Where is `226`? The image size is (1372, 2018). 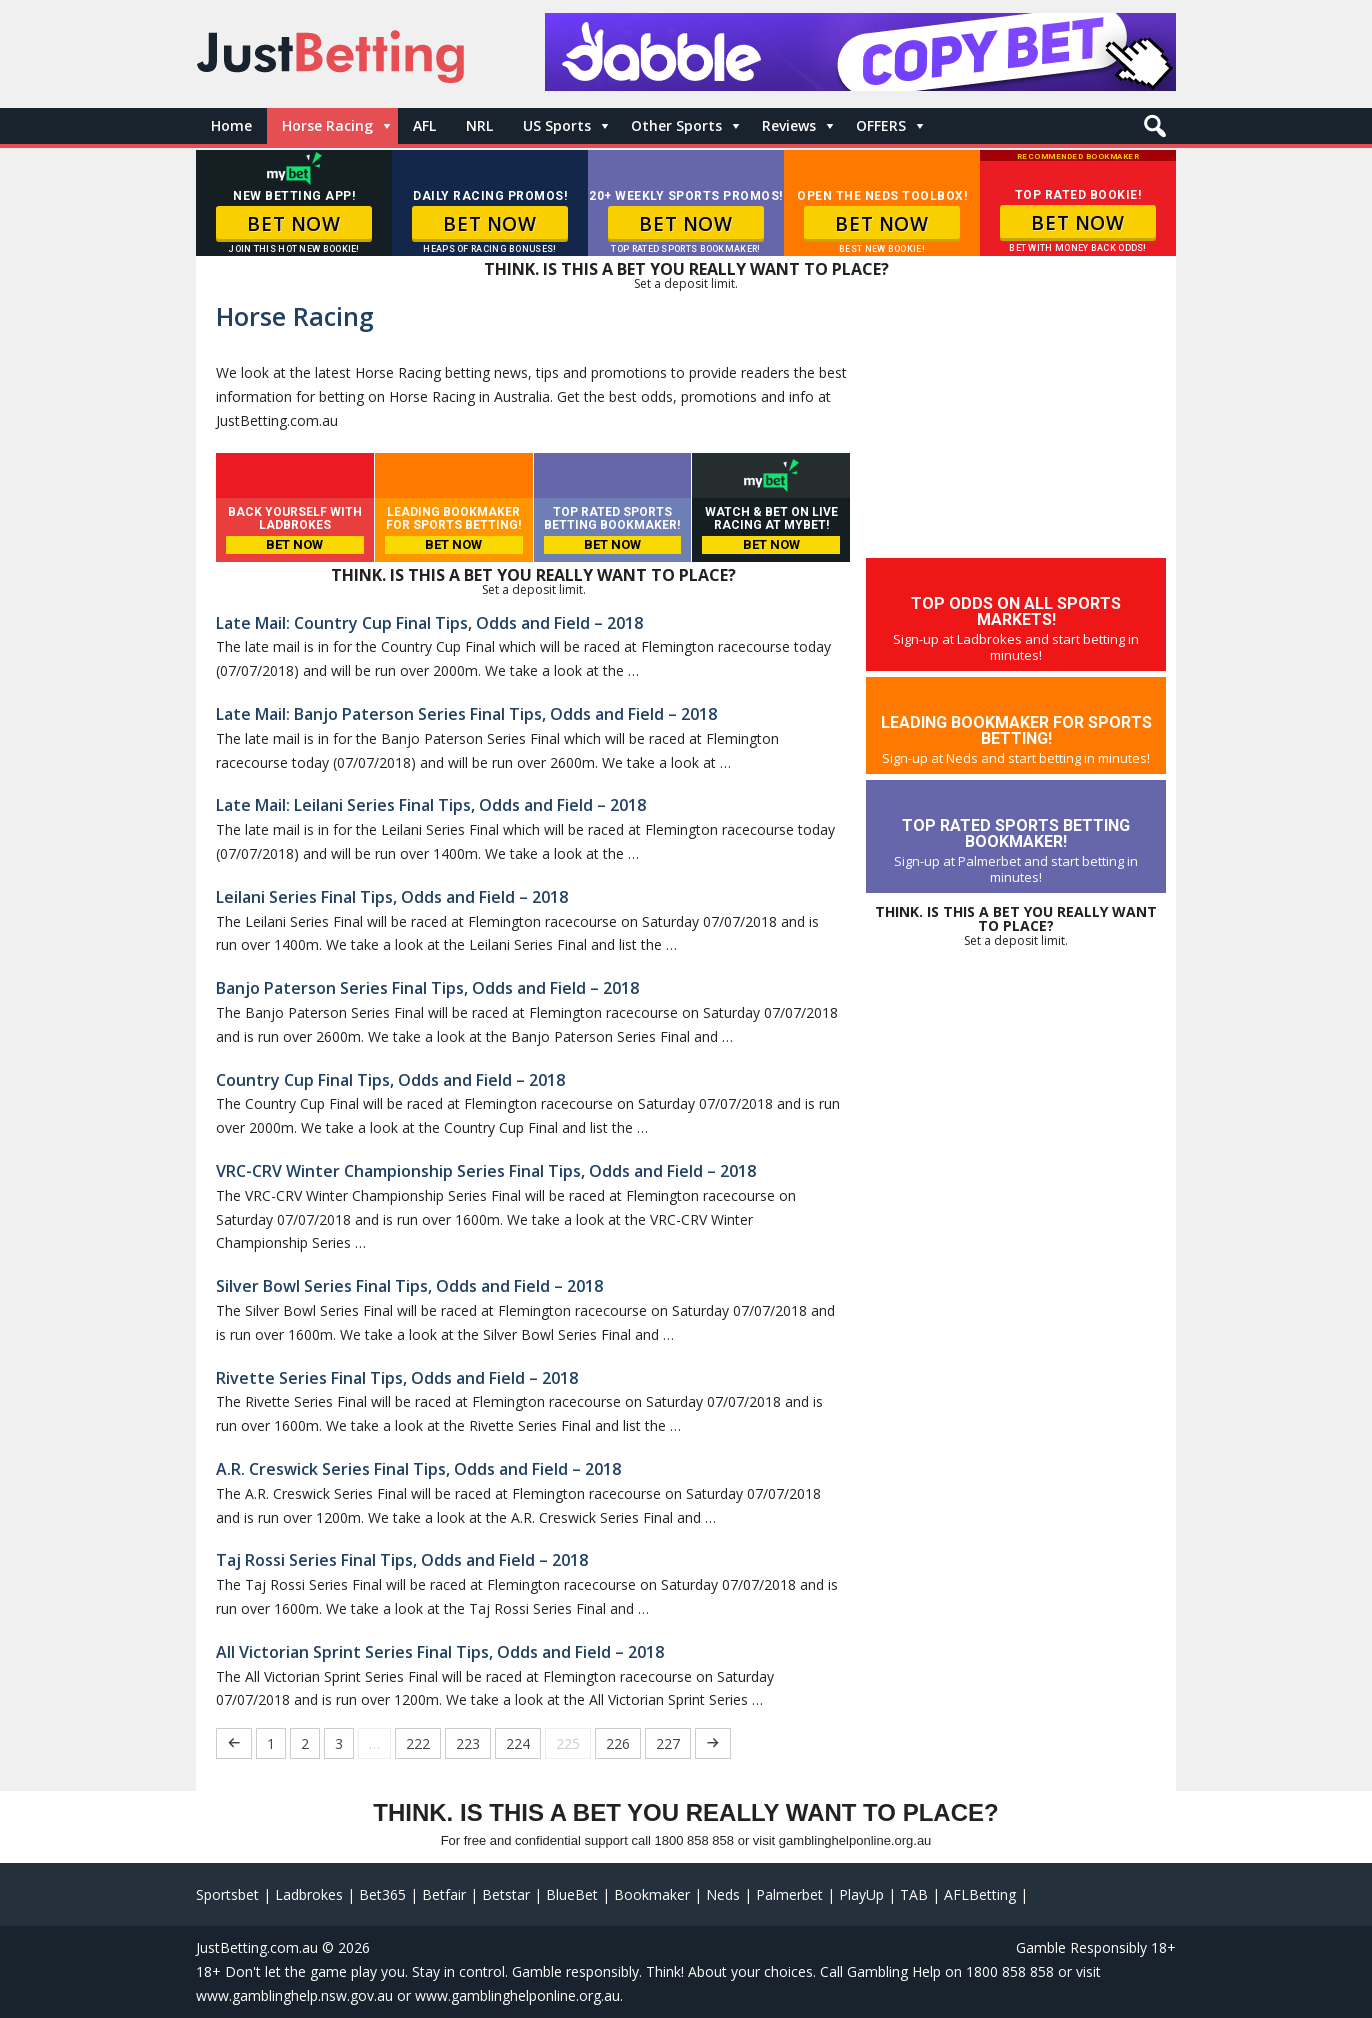 226 is located at coordinates (618, 1743).